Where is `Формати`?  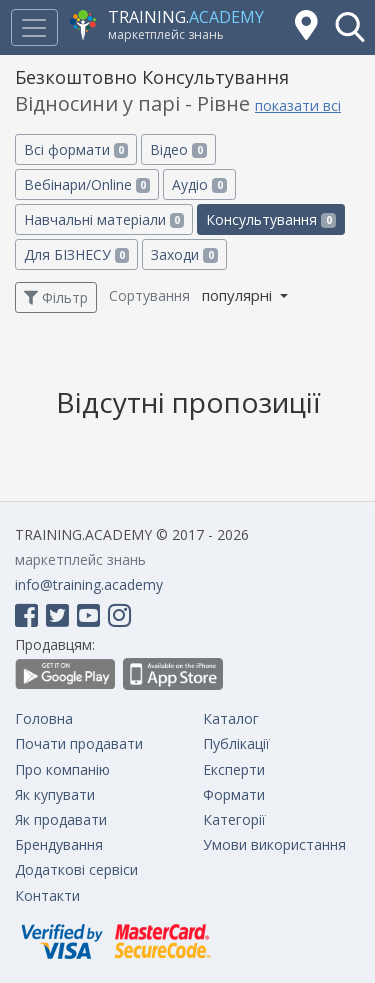
Формати is located at coordinates (234, 794).